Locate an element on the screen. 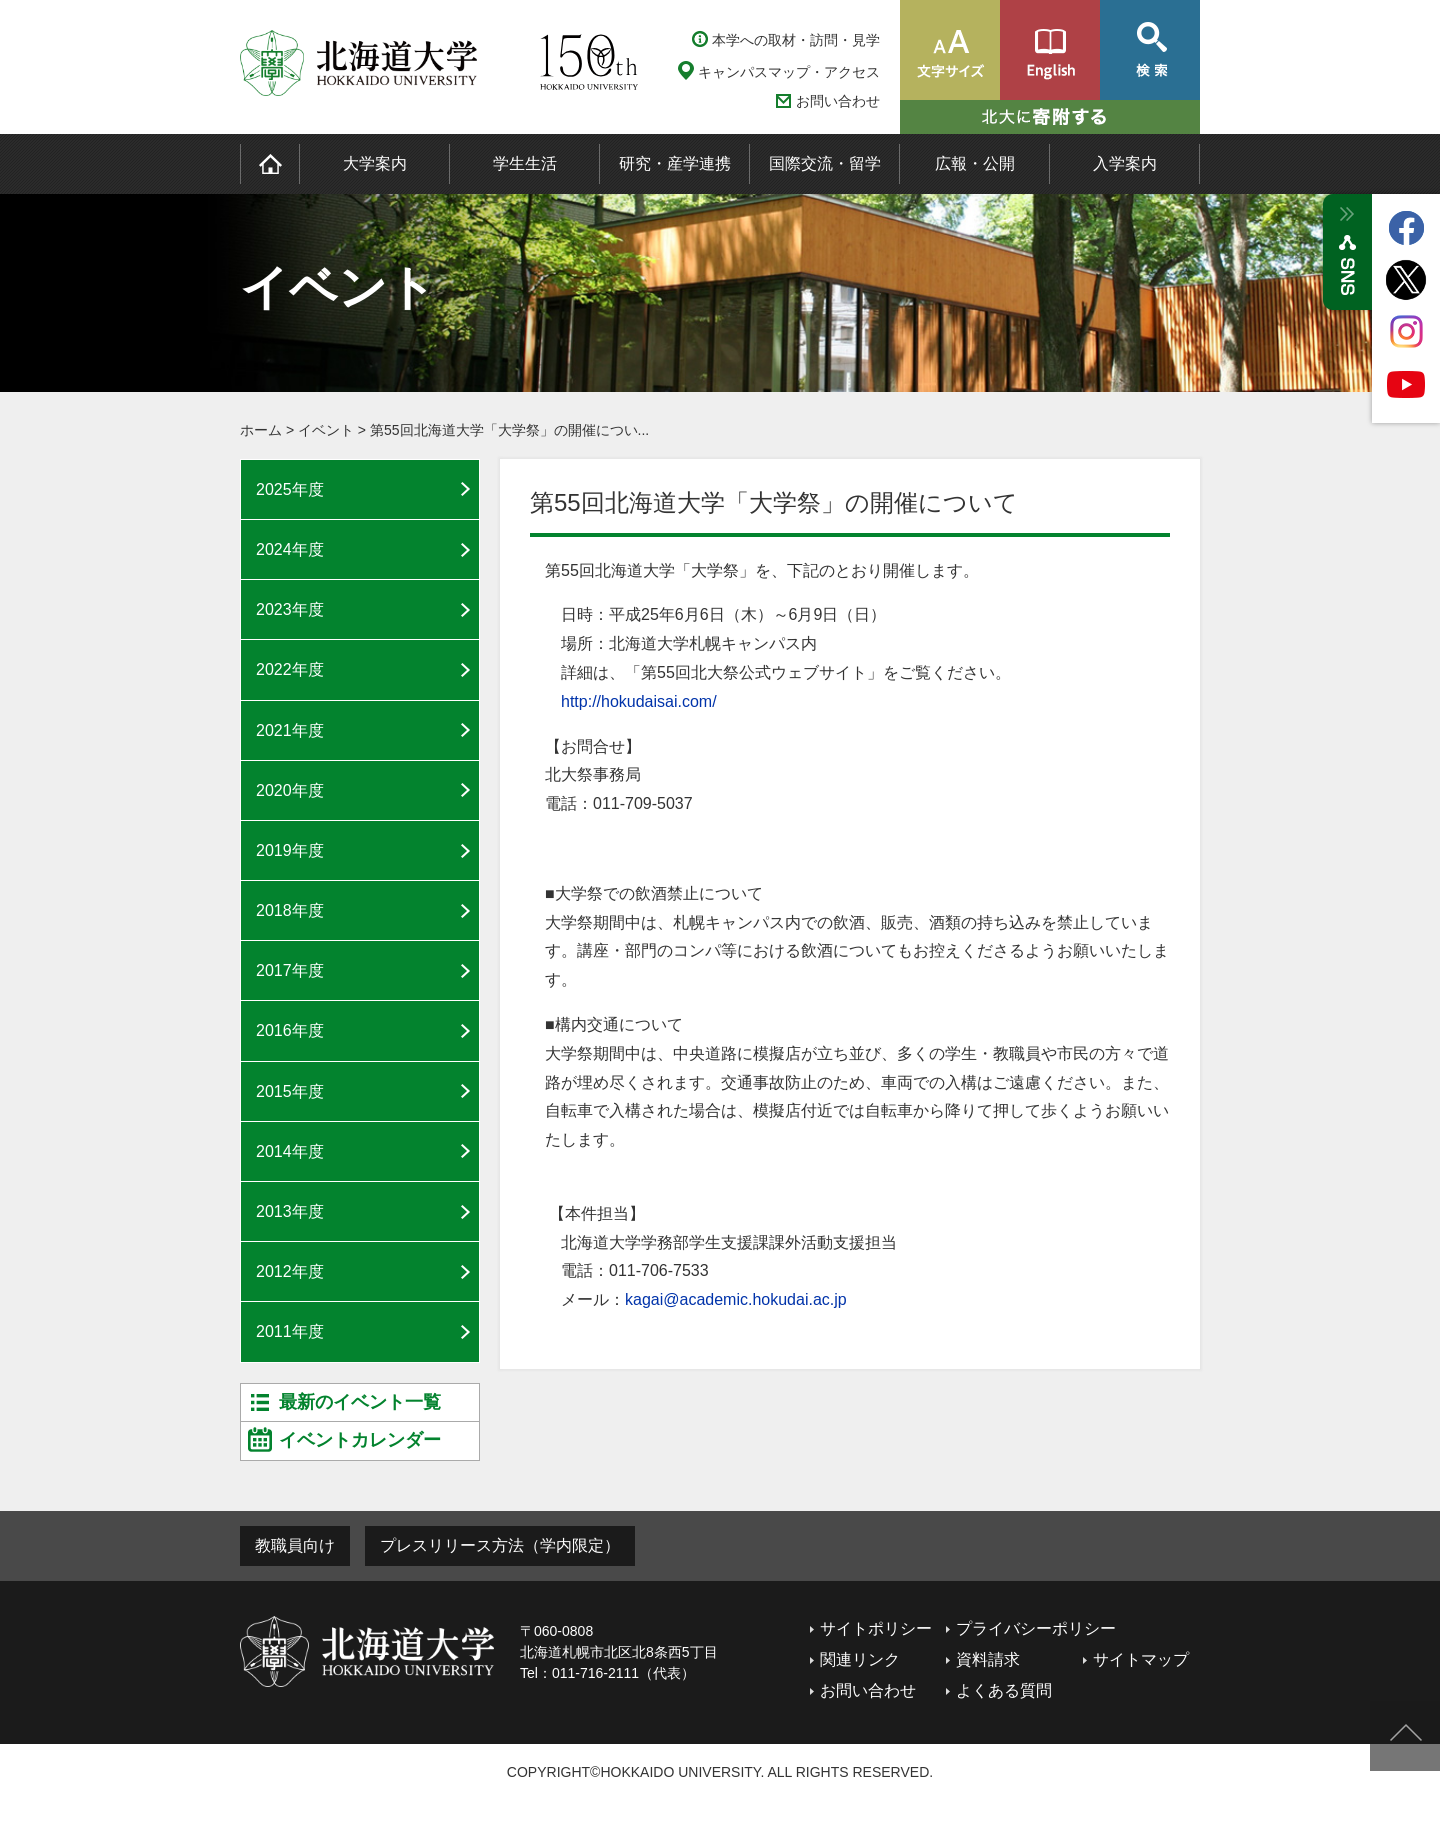 This screenshot has height=1831, width=1440. プライバシーポリシー is located at coordinates (1036, 1628).